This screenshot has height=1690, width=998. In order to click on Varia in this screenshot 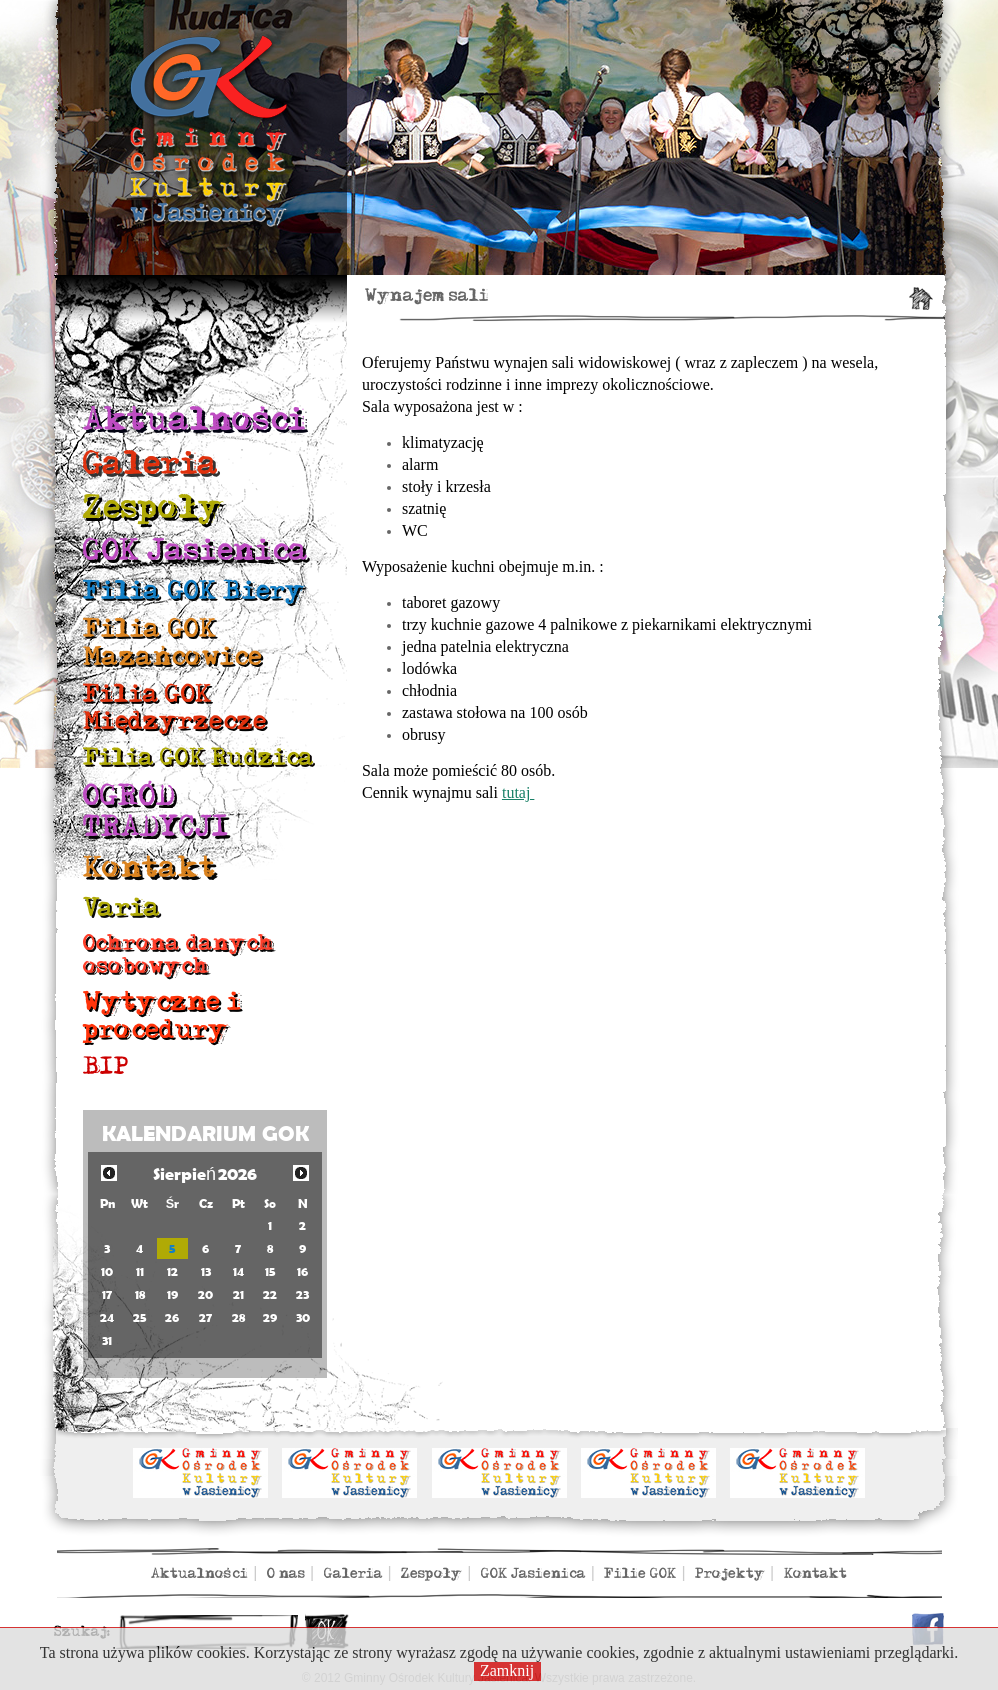, I will do `click(122, 907)`.